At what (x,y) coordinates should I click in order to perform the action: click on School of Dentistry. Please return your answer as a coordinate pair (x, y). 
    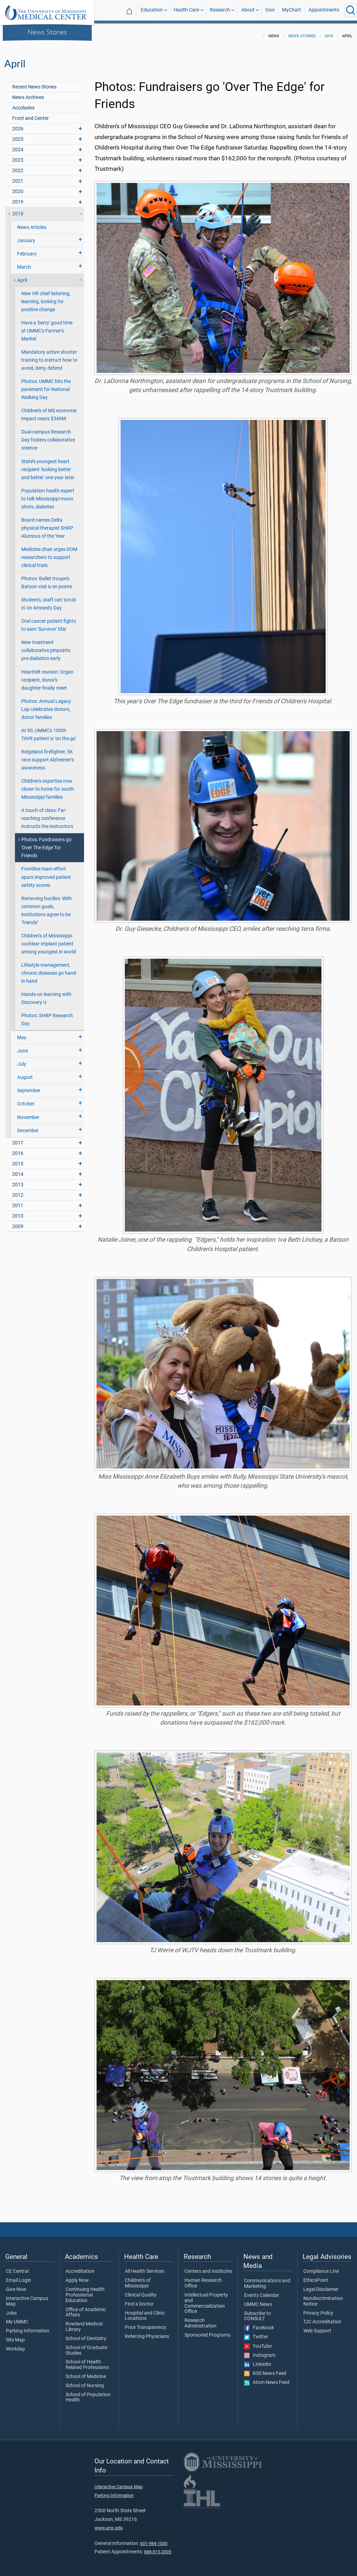
    Looking at the image, I should click on (86, 2334).